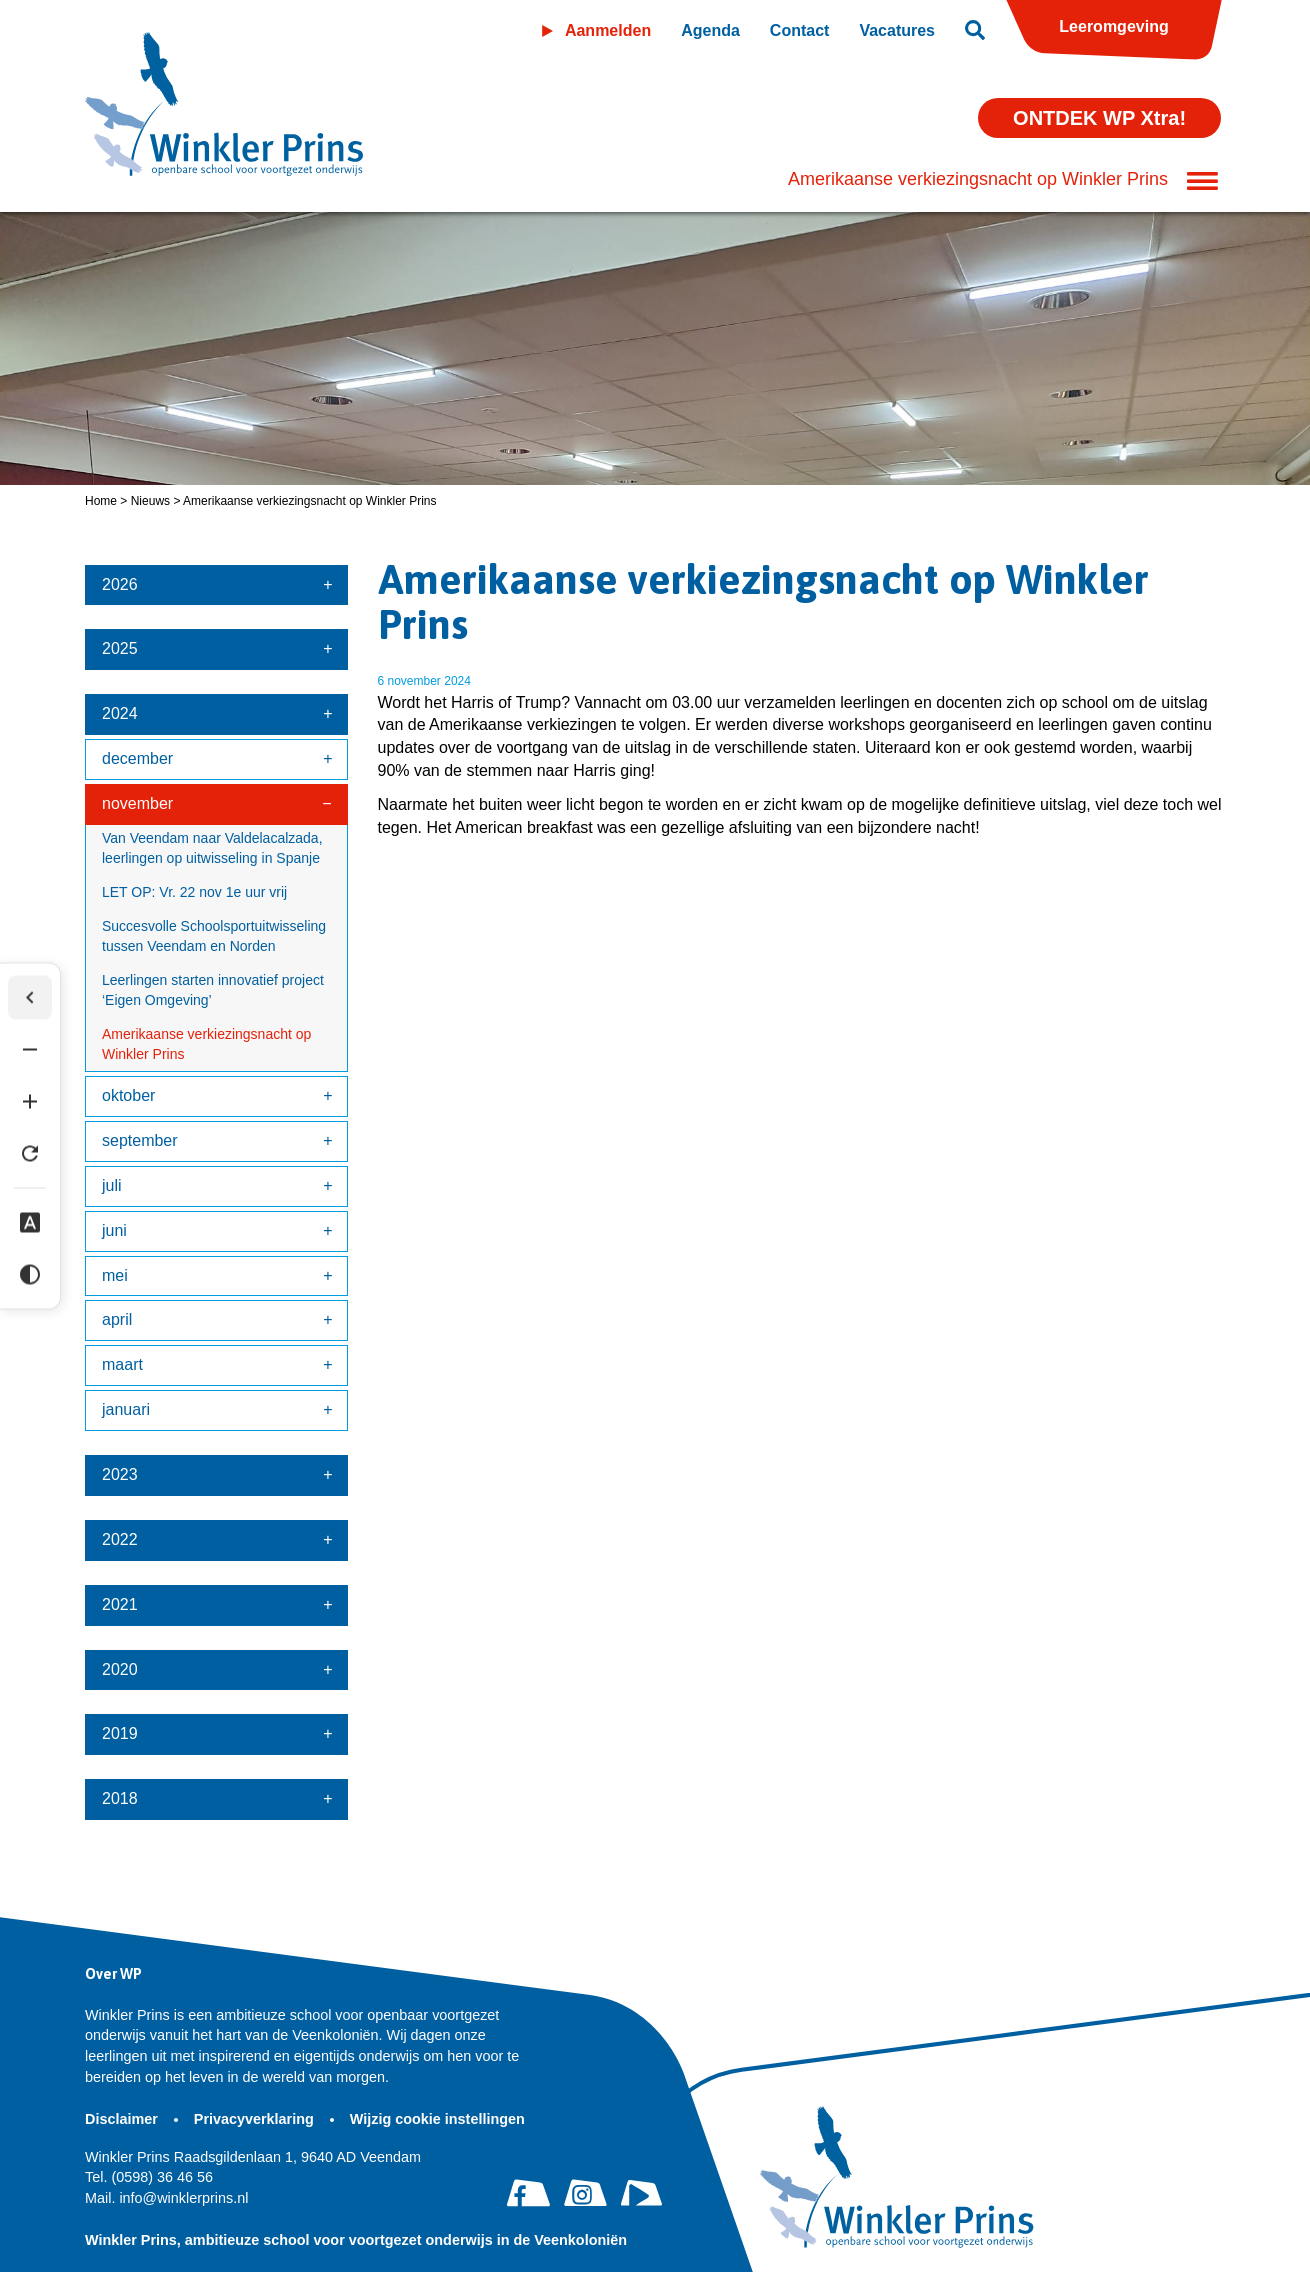 This screenshot has height=2272, width=1310. Describe the element at coordinates (897, 30) in the screenshot. I see `Vacatures` at that location.